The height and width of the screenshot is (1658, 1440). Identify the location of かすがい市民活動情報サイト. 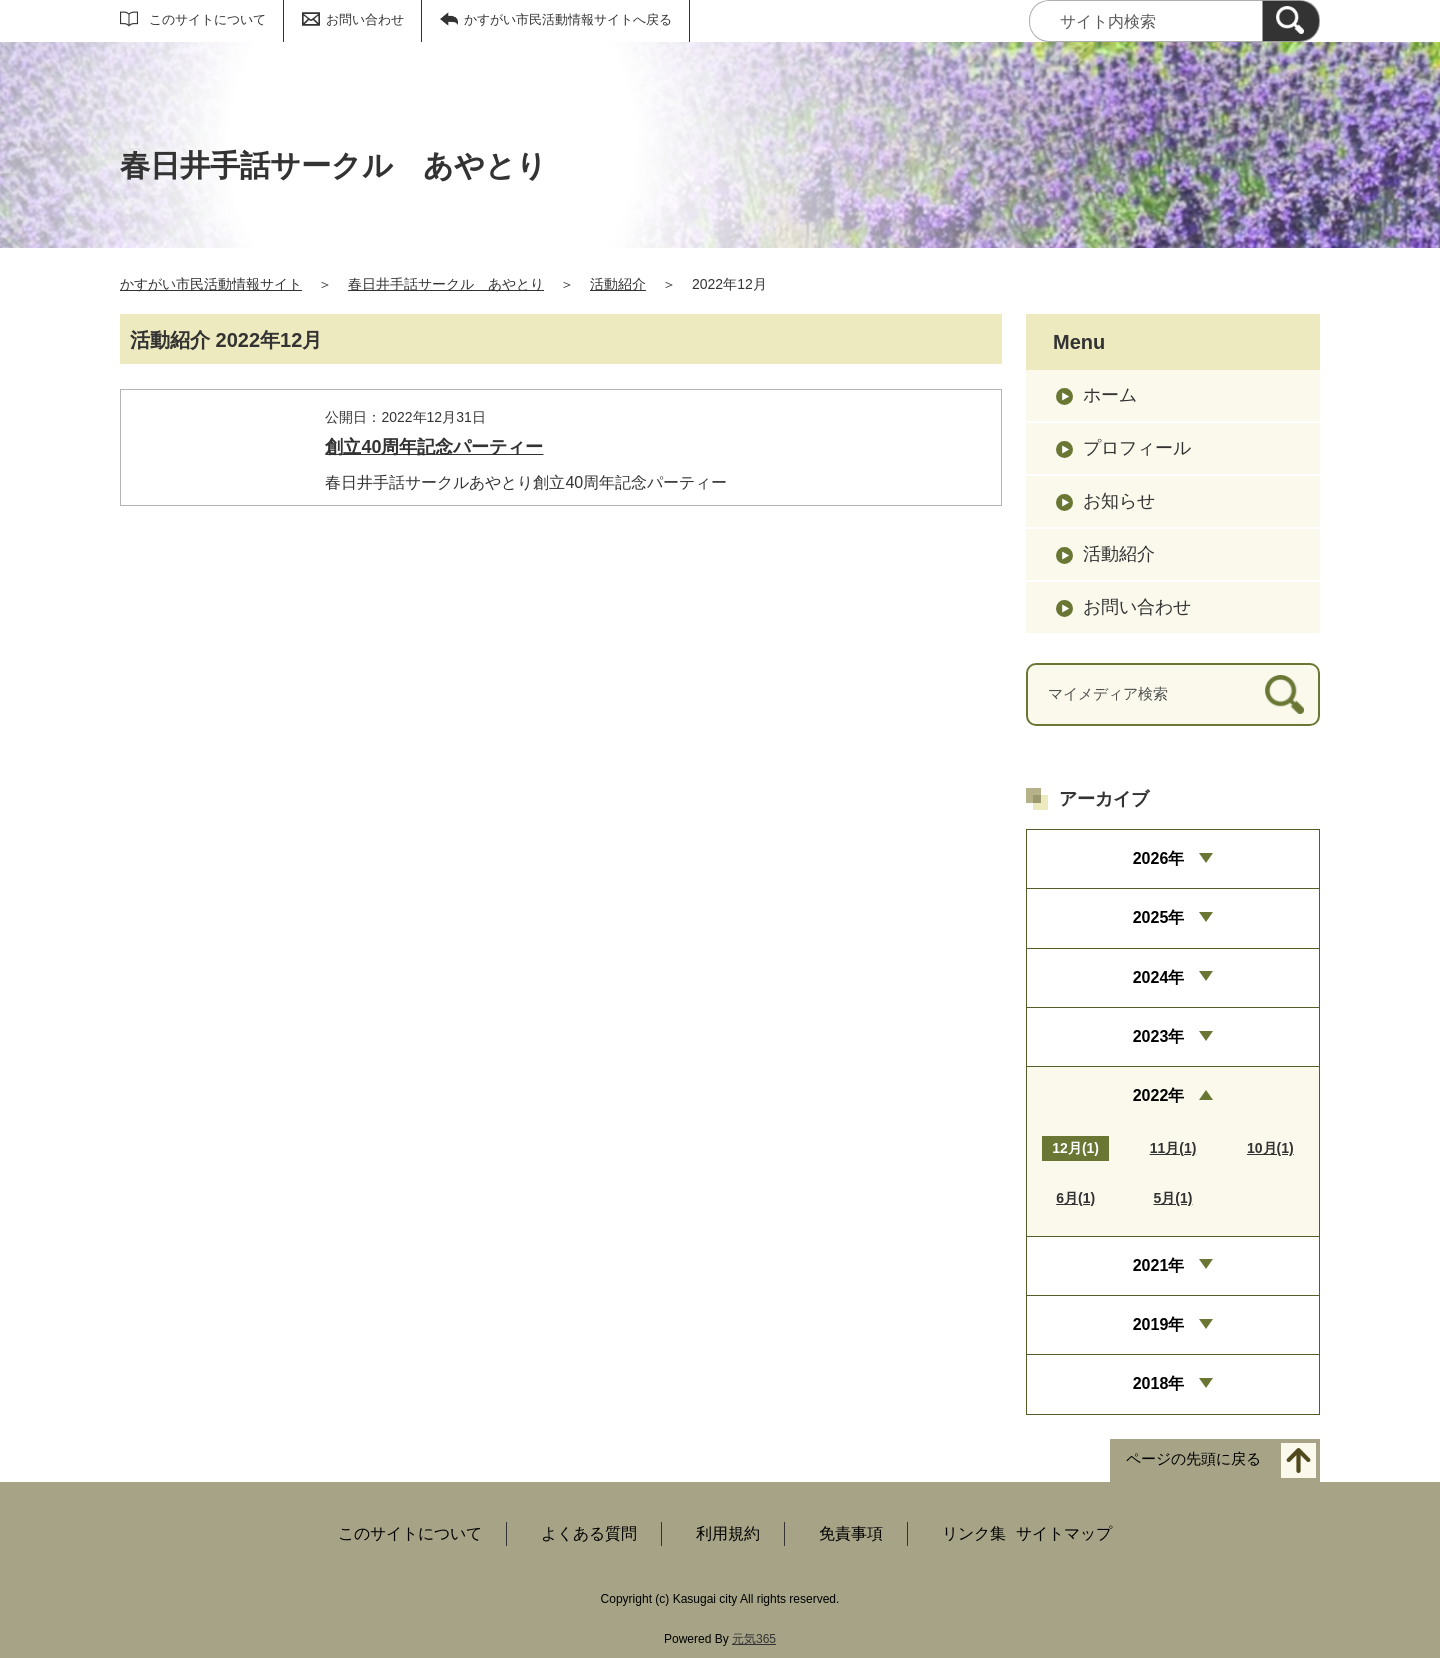
(211, 284).